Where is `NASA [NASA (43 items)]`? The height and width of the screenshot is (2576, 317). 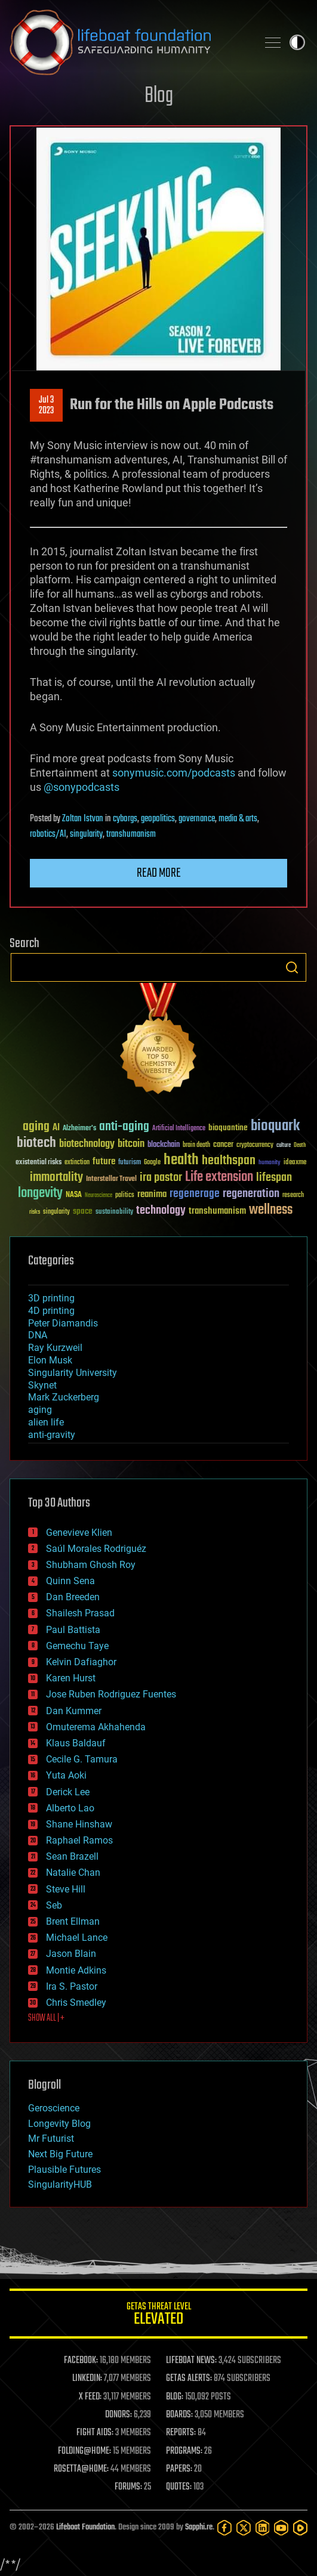 NASA [NASA (43 items)] is located at coordinates (74, 1195).